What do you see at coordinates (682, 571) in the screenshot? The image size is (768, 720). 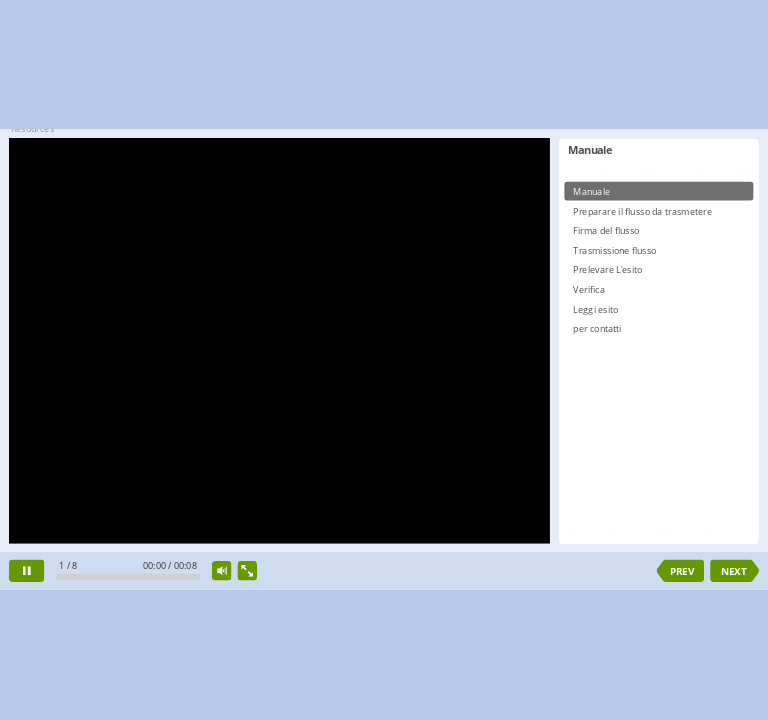 I see `PREV [previous slide]` at bounding box center [682, 571].